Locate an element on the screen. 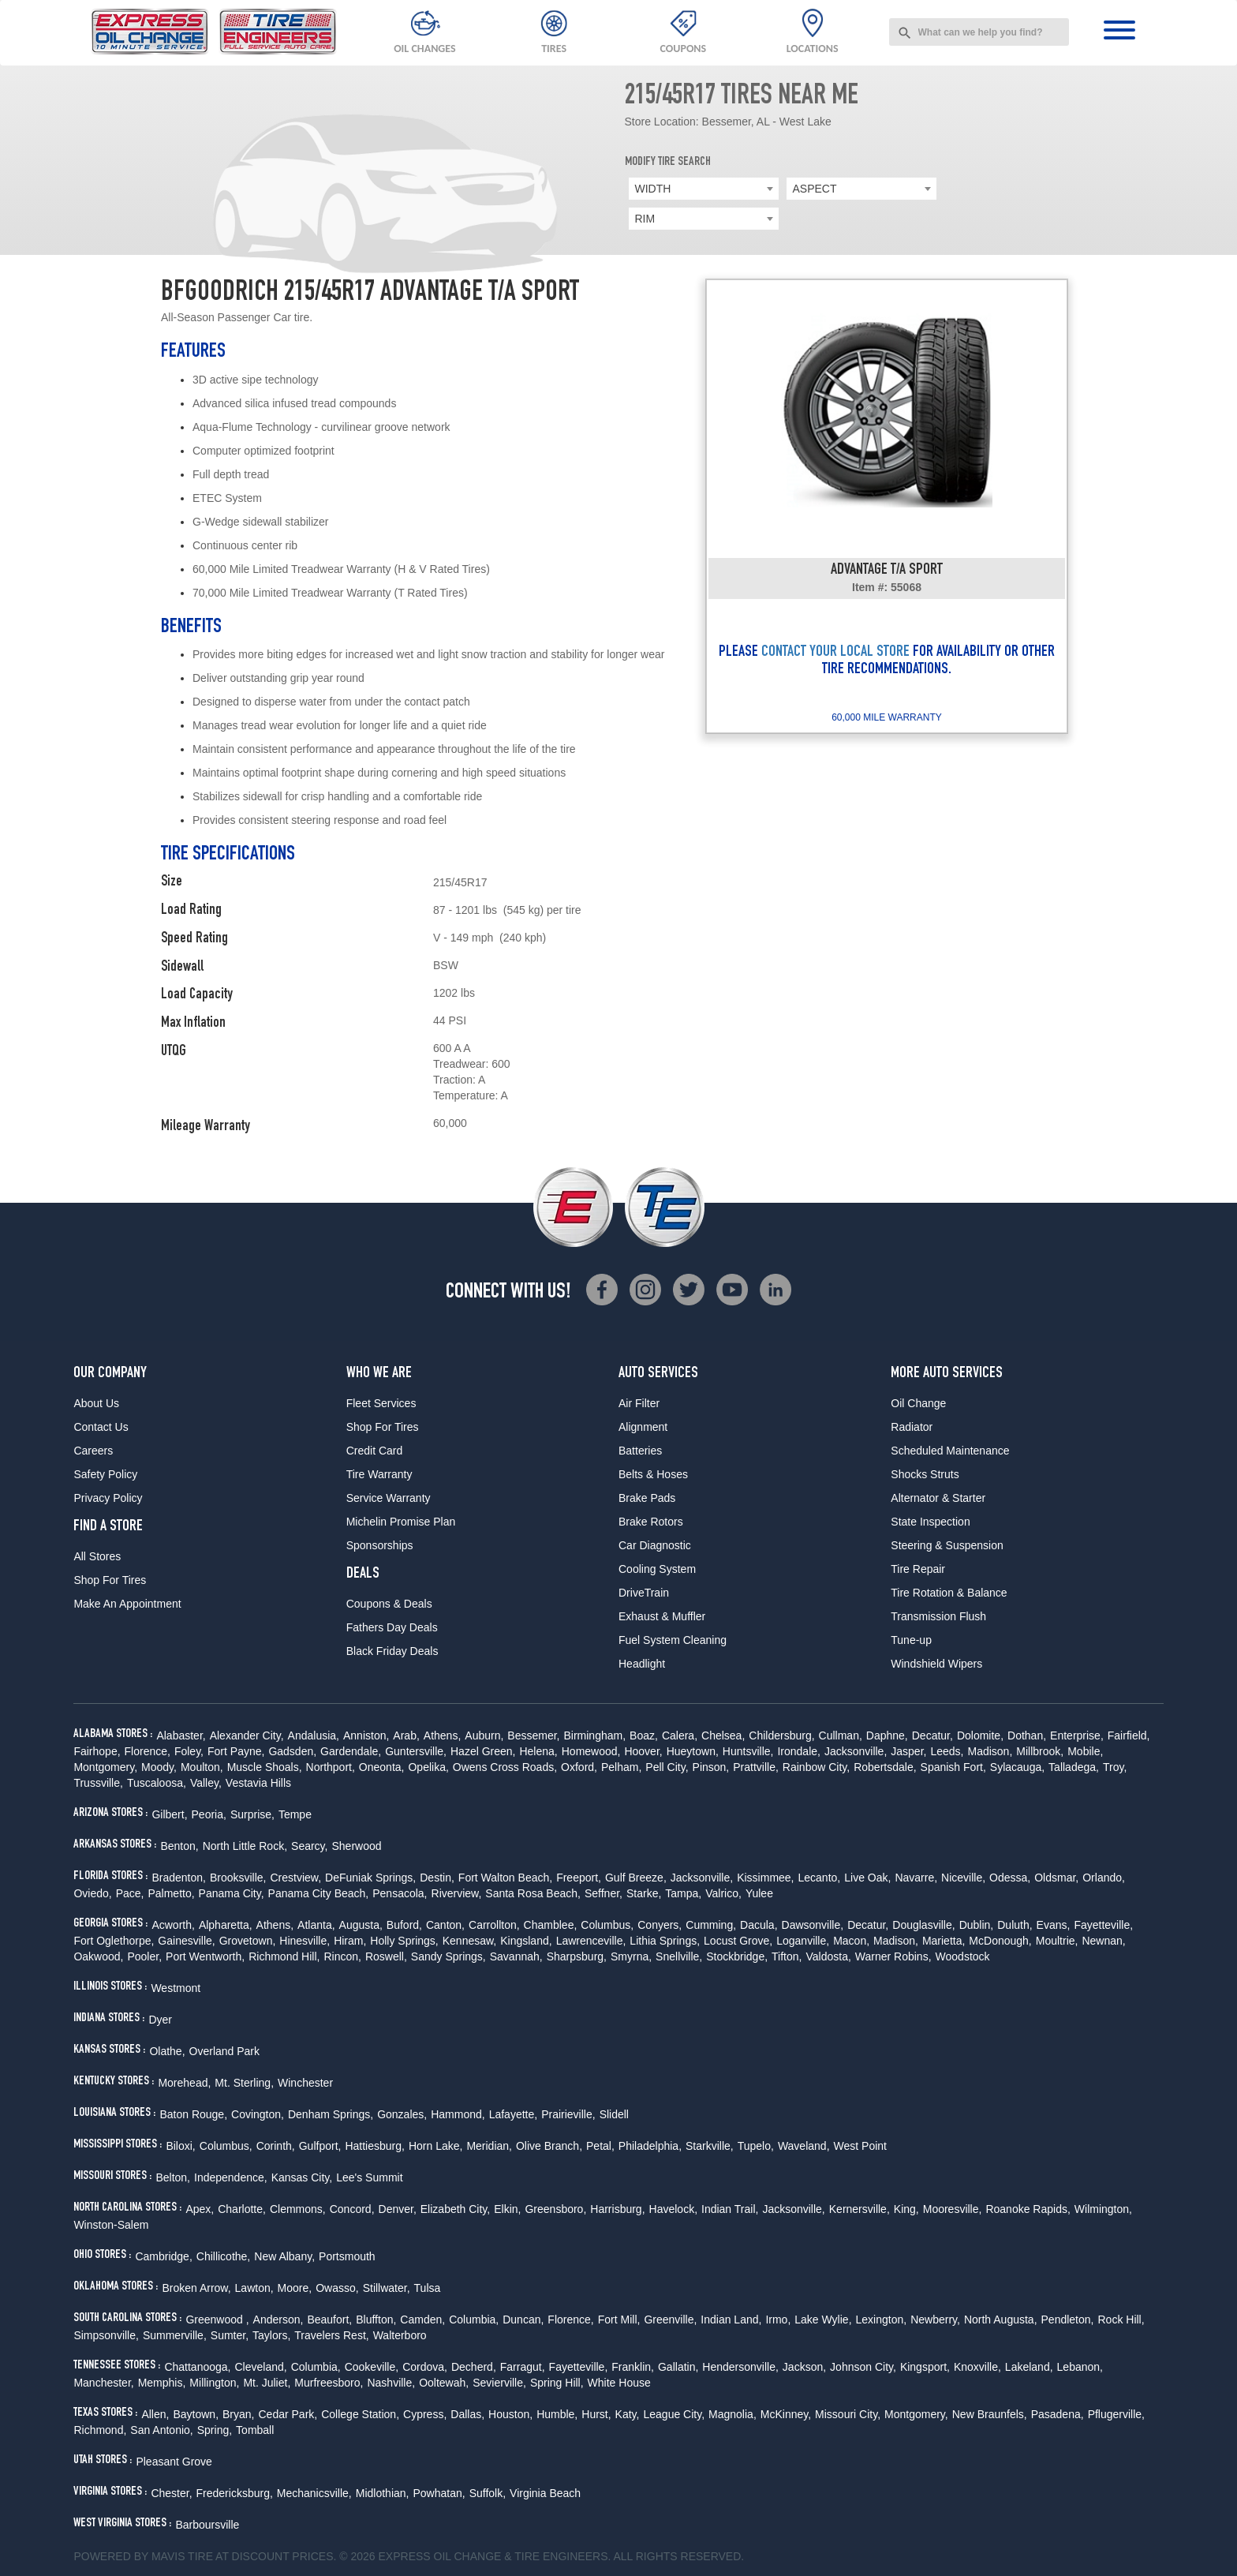 The image size is (1237, 2576). Alternator & Starter is located at coordinates (938, 1498).